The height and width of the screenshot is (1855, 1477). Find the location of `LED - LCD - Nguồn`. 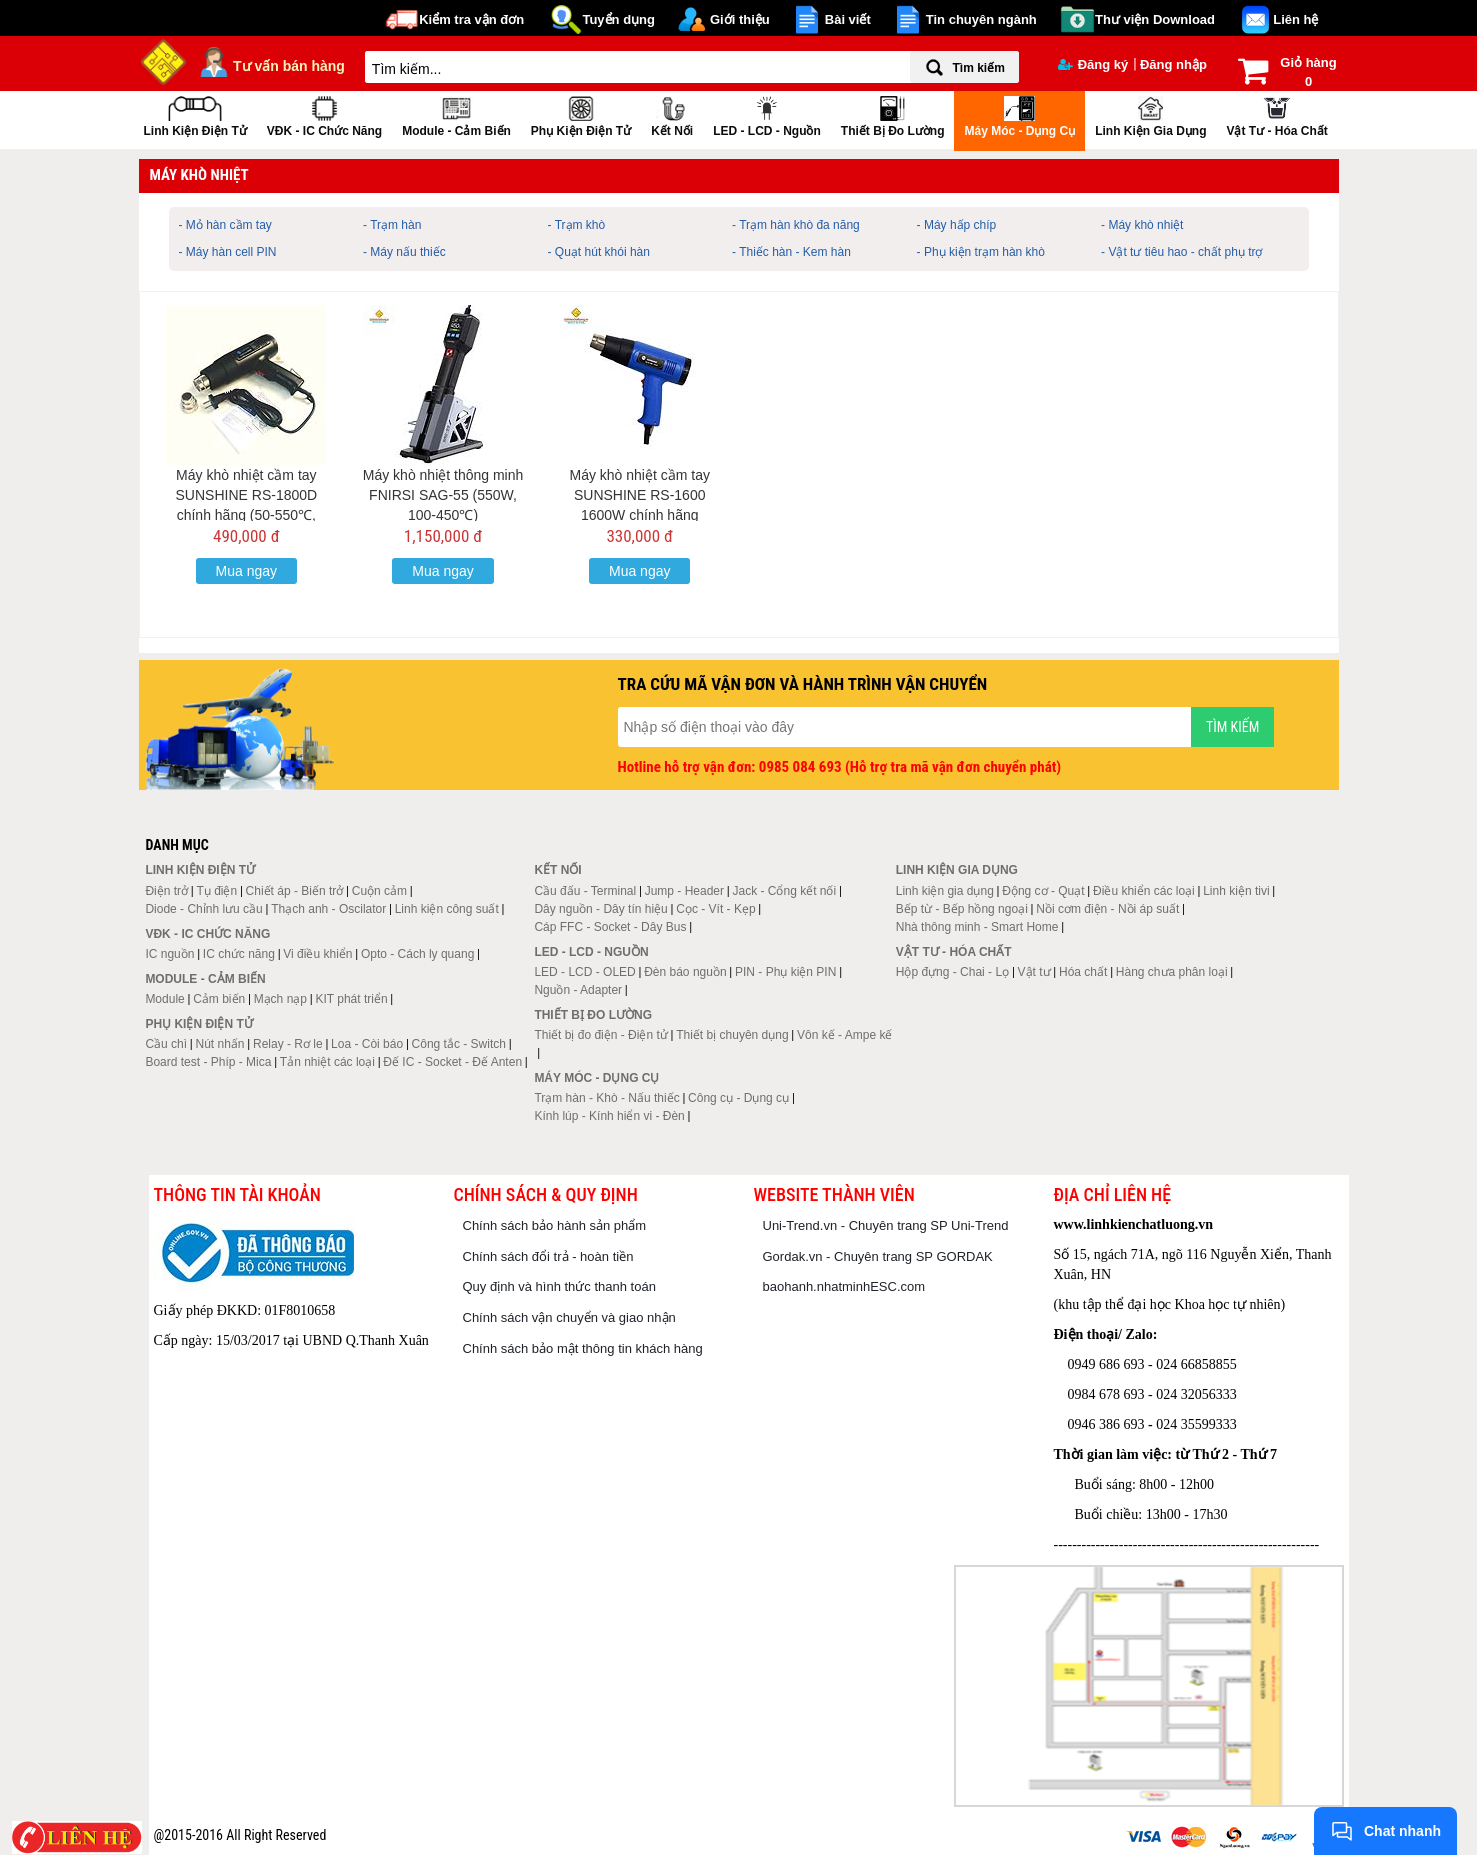

LED - LCD - Nguồn is located at coordinates (767, 114).